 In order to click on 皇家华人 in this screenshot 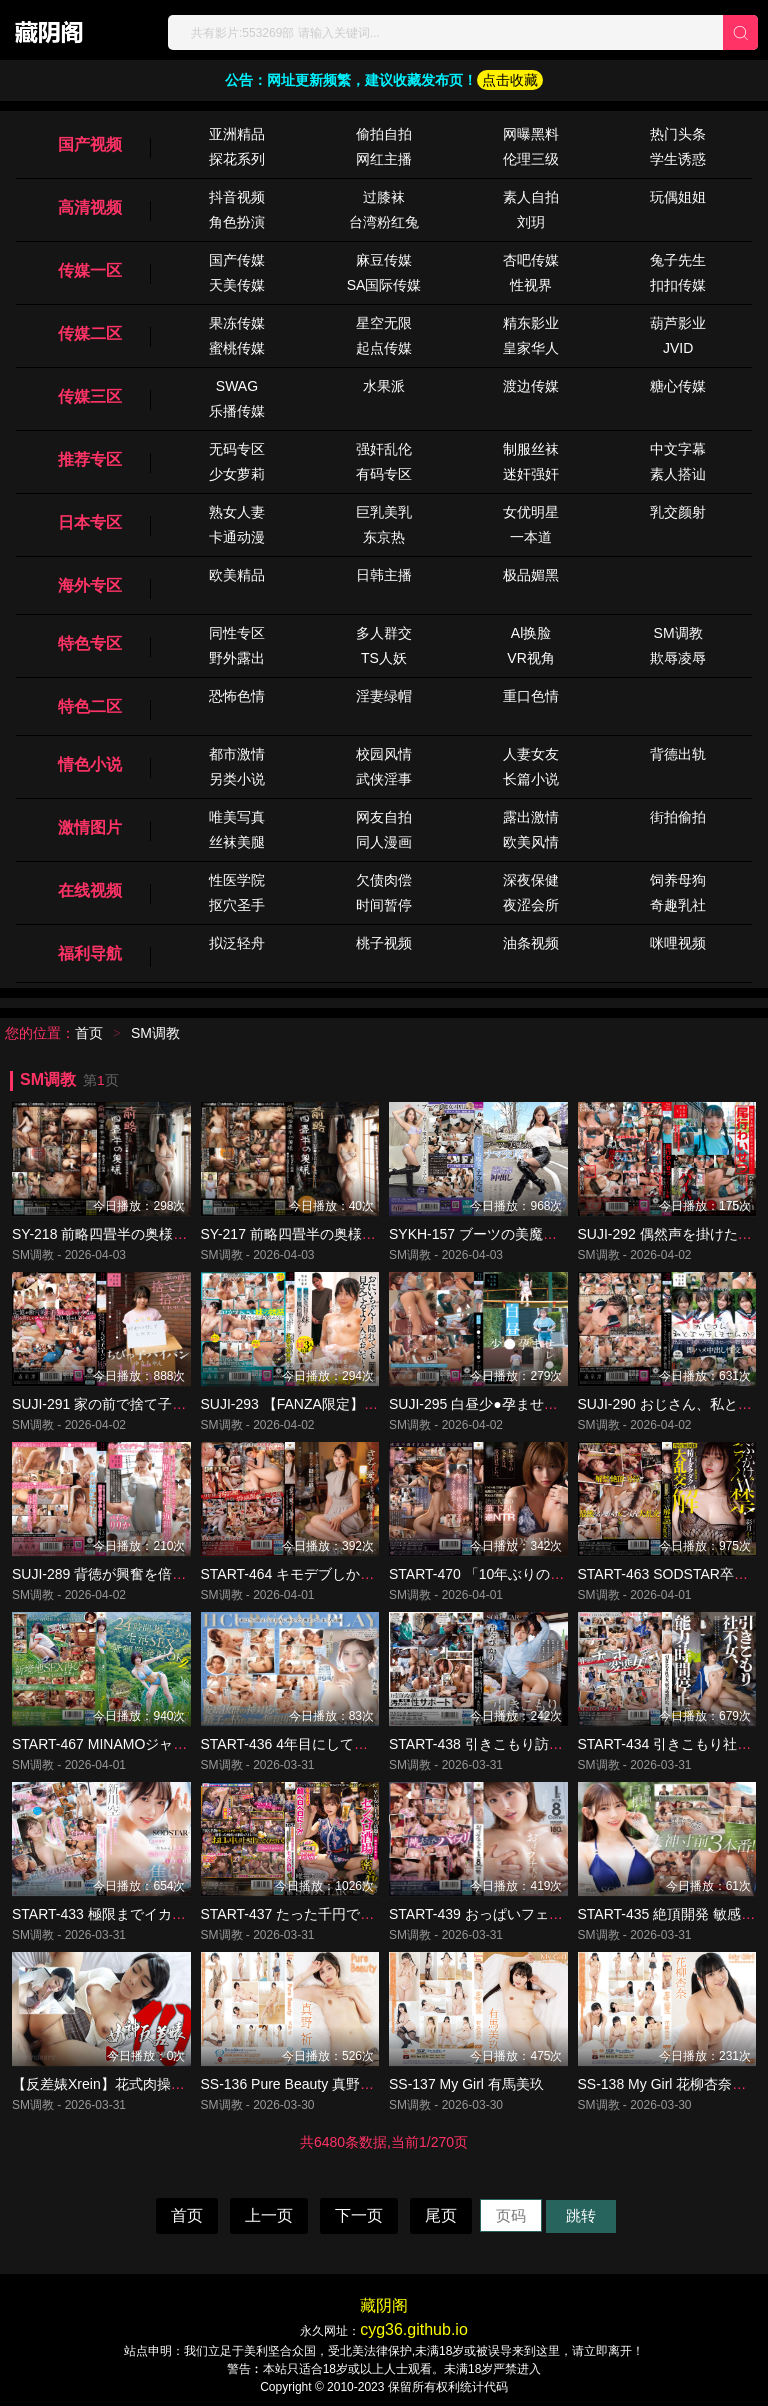, I will do `click(531, 348)`.